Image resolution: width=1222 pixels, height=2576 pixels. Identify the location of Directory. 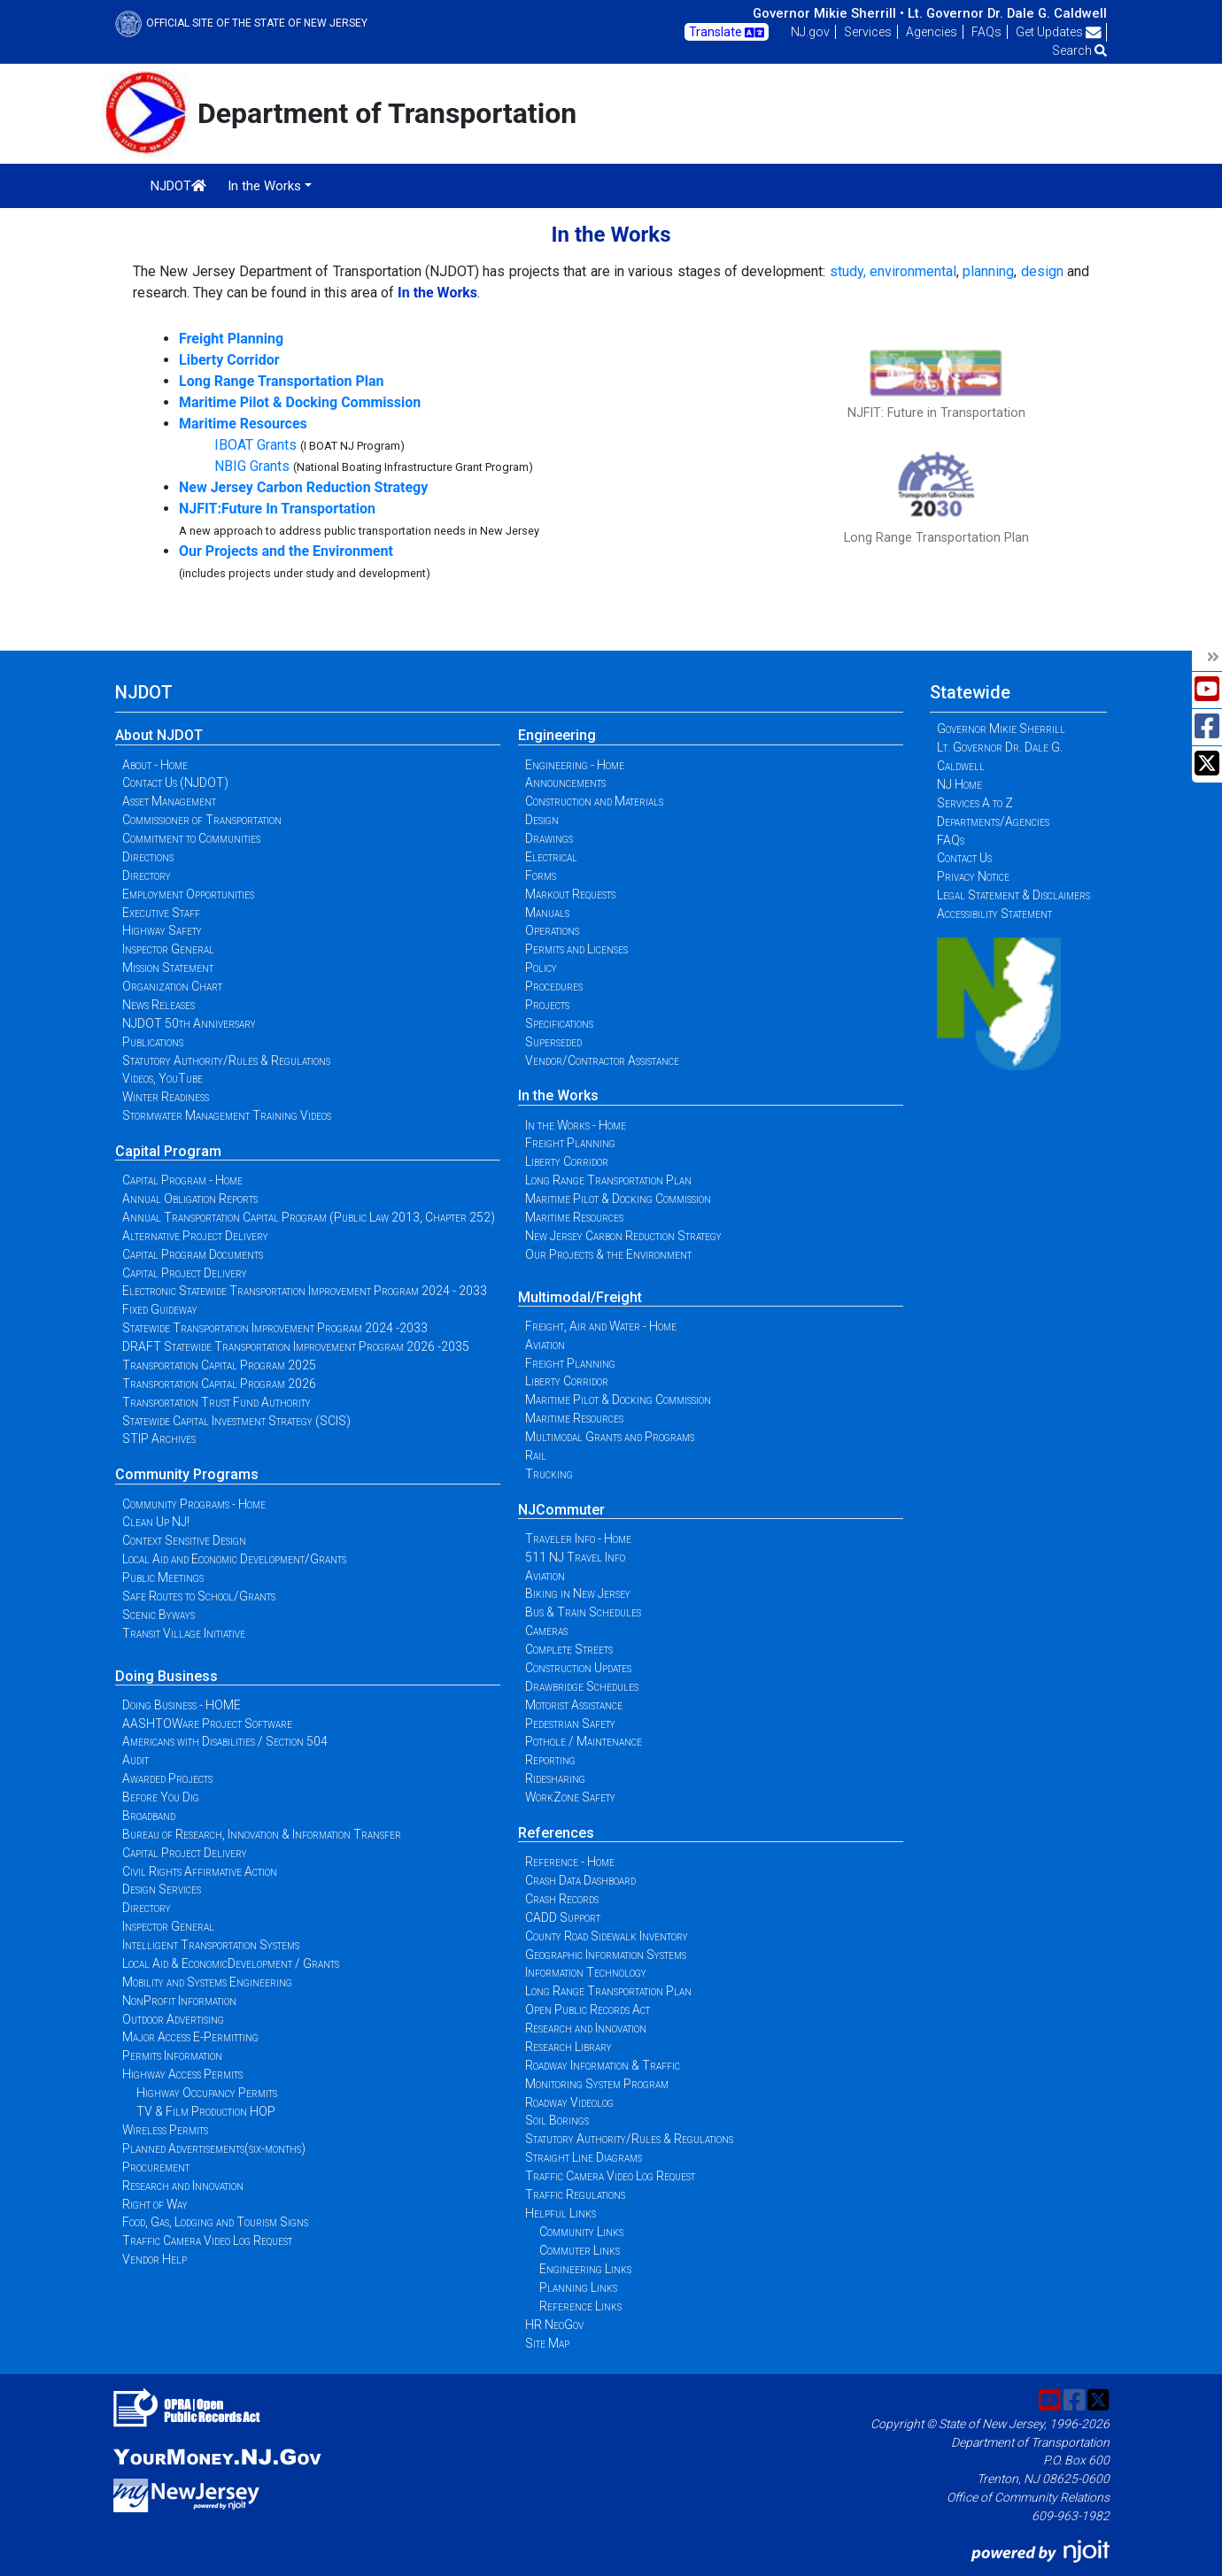
(146, 875).